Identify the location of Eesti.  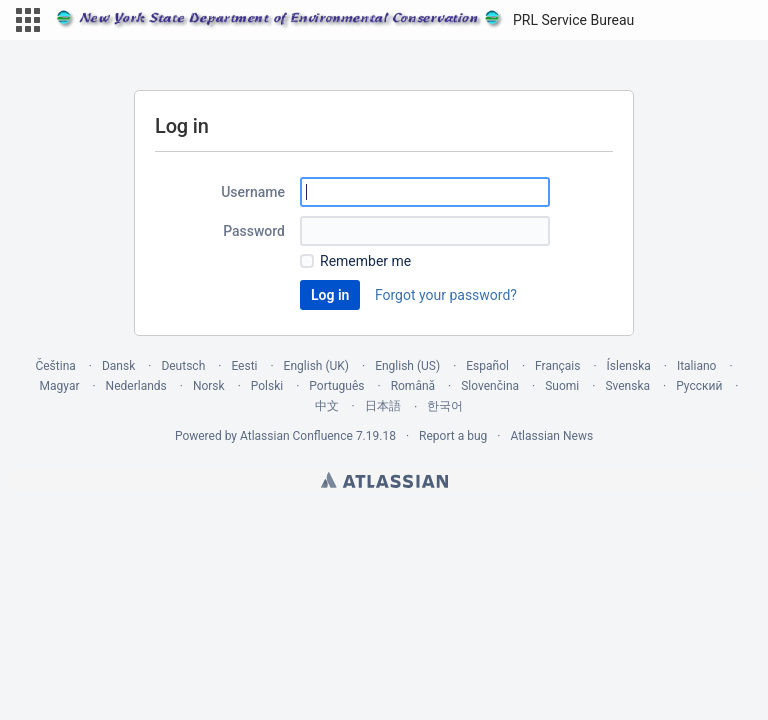
(244, 366).